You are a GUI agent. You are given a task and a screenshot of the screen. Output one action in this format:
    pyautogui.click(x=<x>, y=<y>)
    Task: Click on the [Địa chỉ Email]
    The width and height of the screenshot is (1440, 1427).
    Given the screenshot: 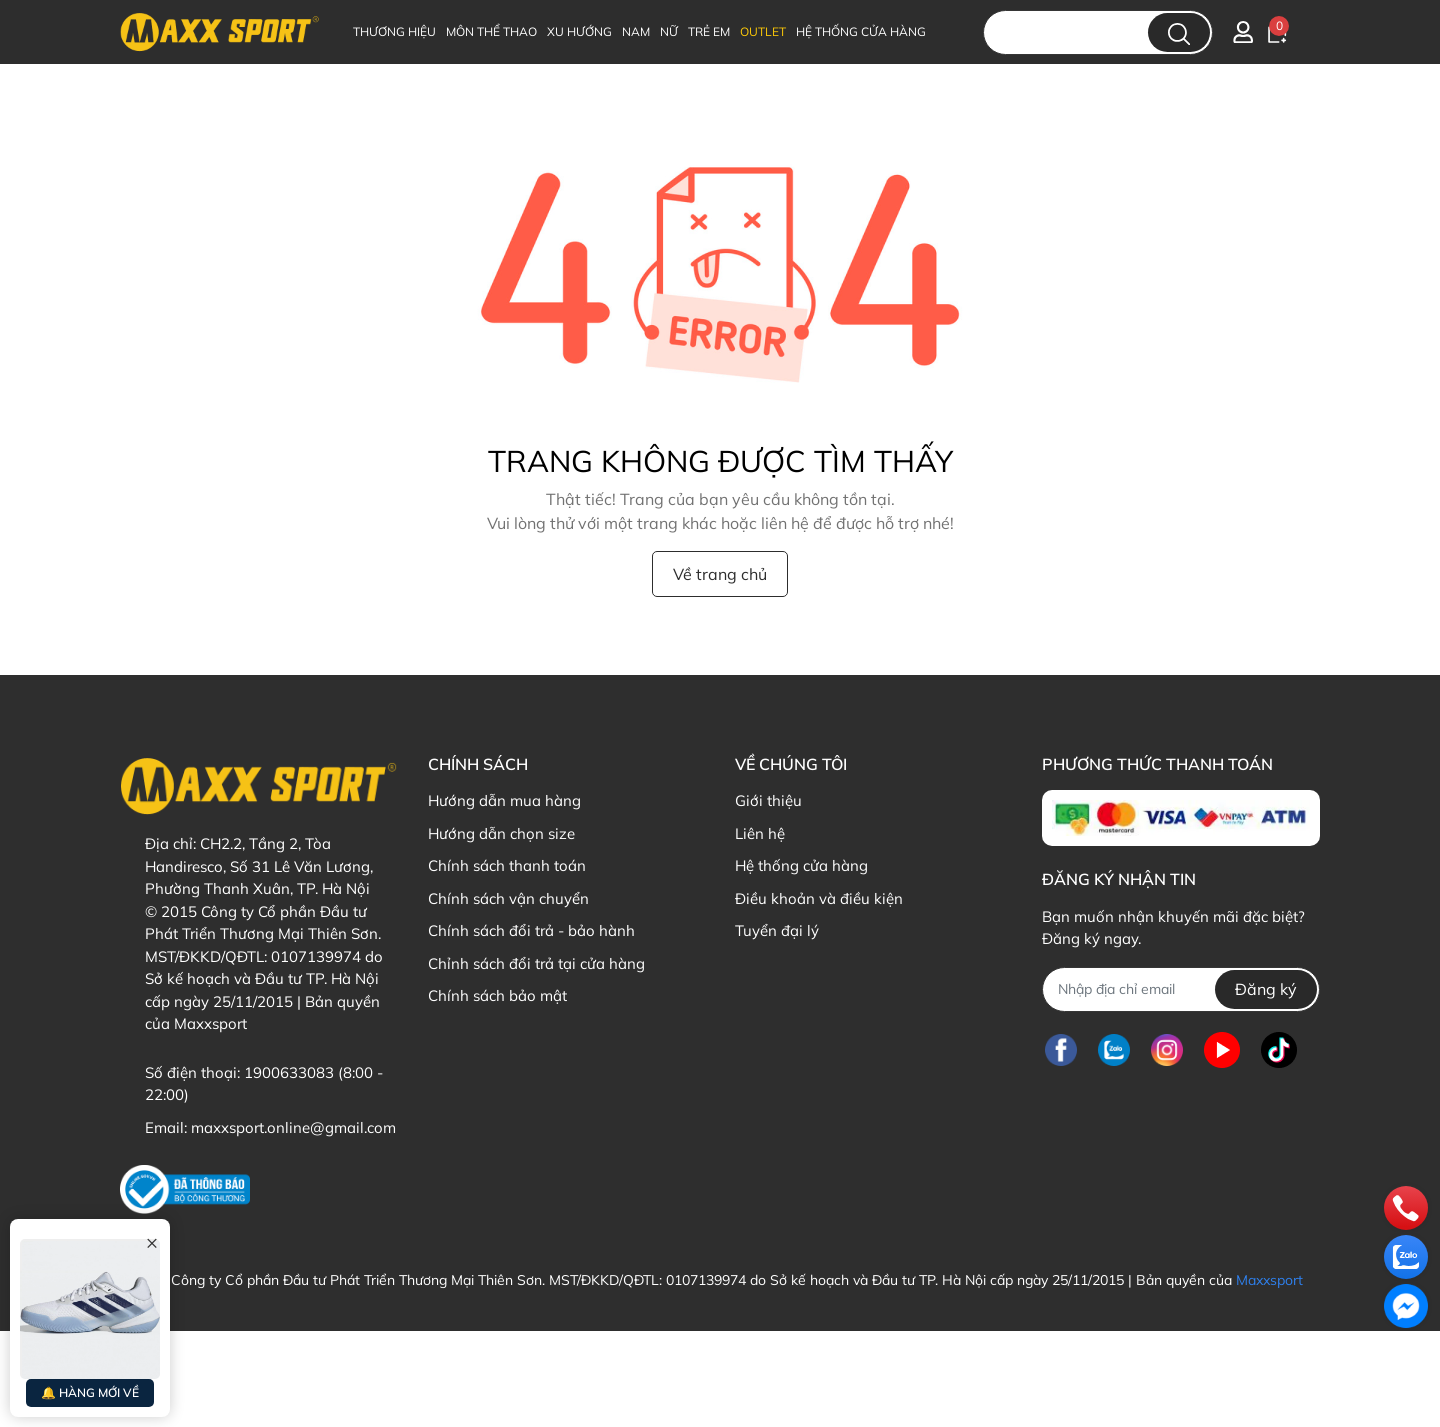 What is the action you would take?
    pyautogui.click(x=1180, y=989)
    